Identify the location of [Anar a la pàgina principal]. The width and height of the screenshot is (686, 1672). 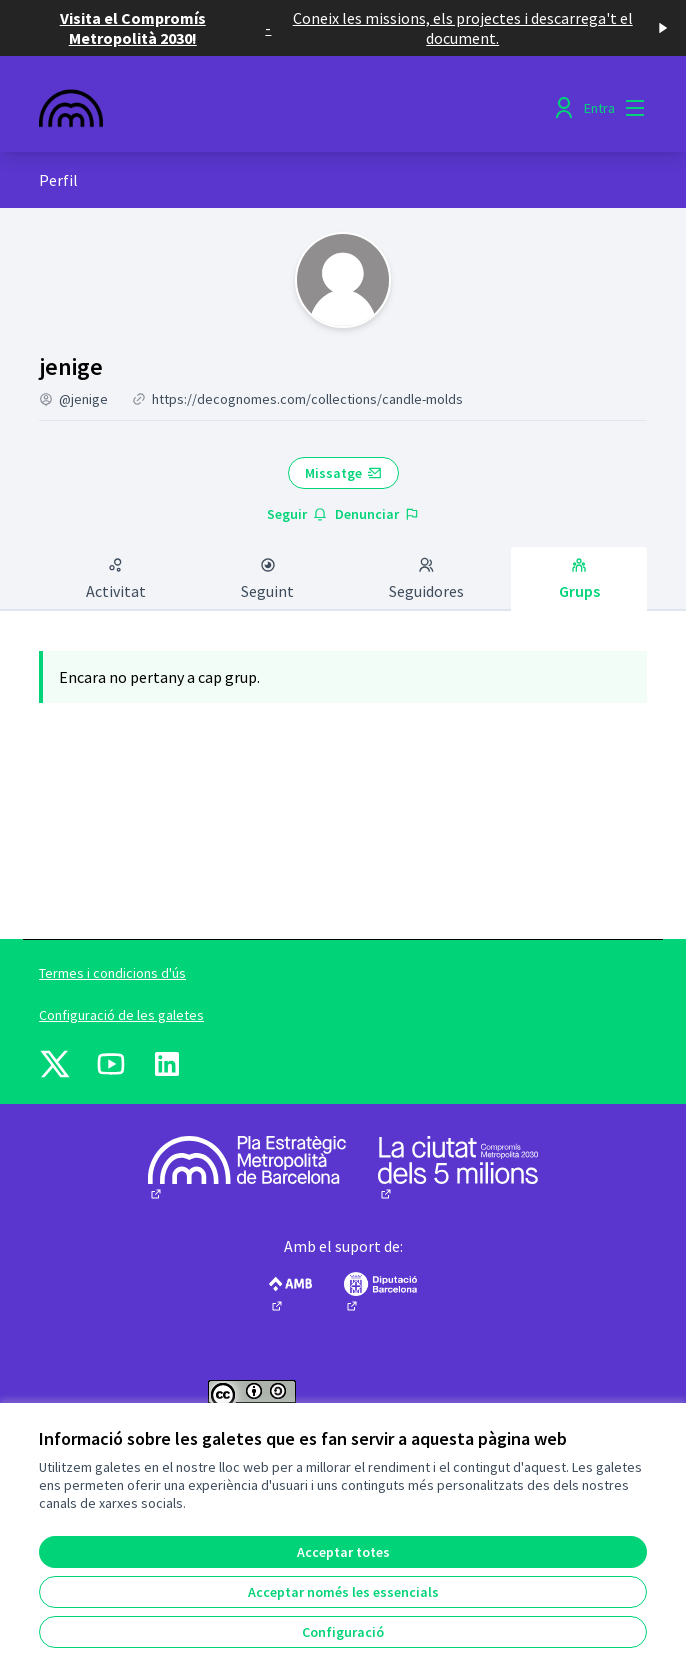
(265, 108).